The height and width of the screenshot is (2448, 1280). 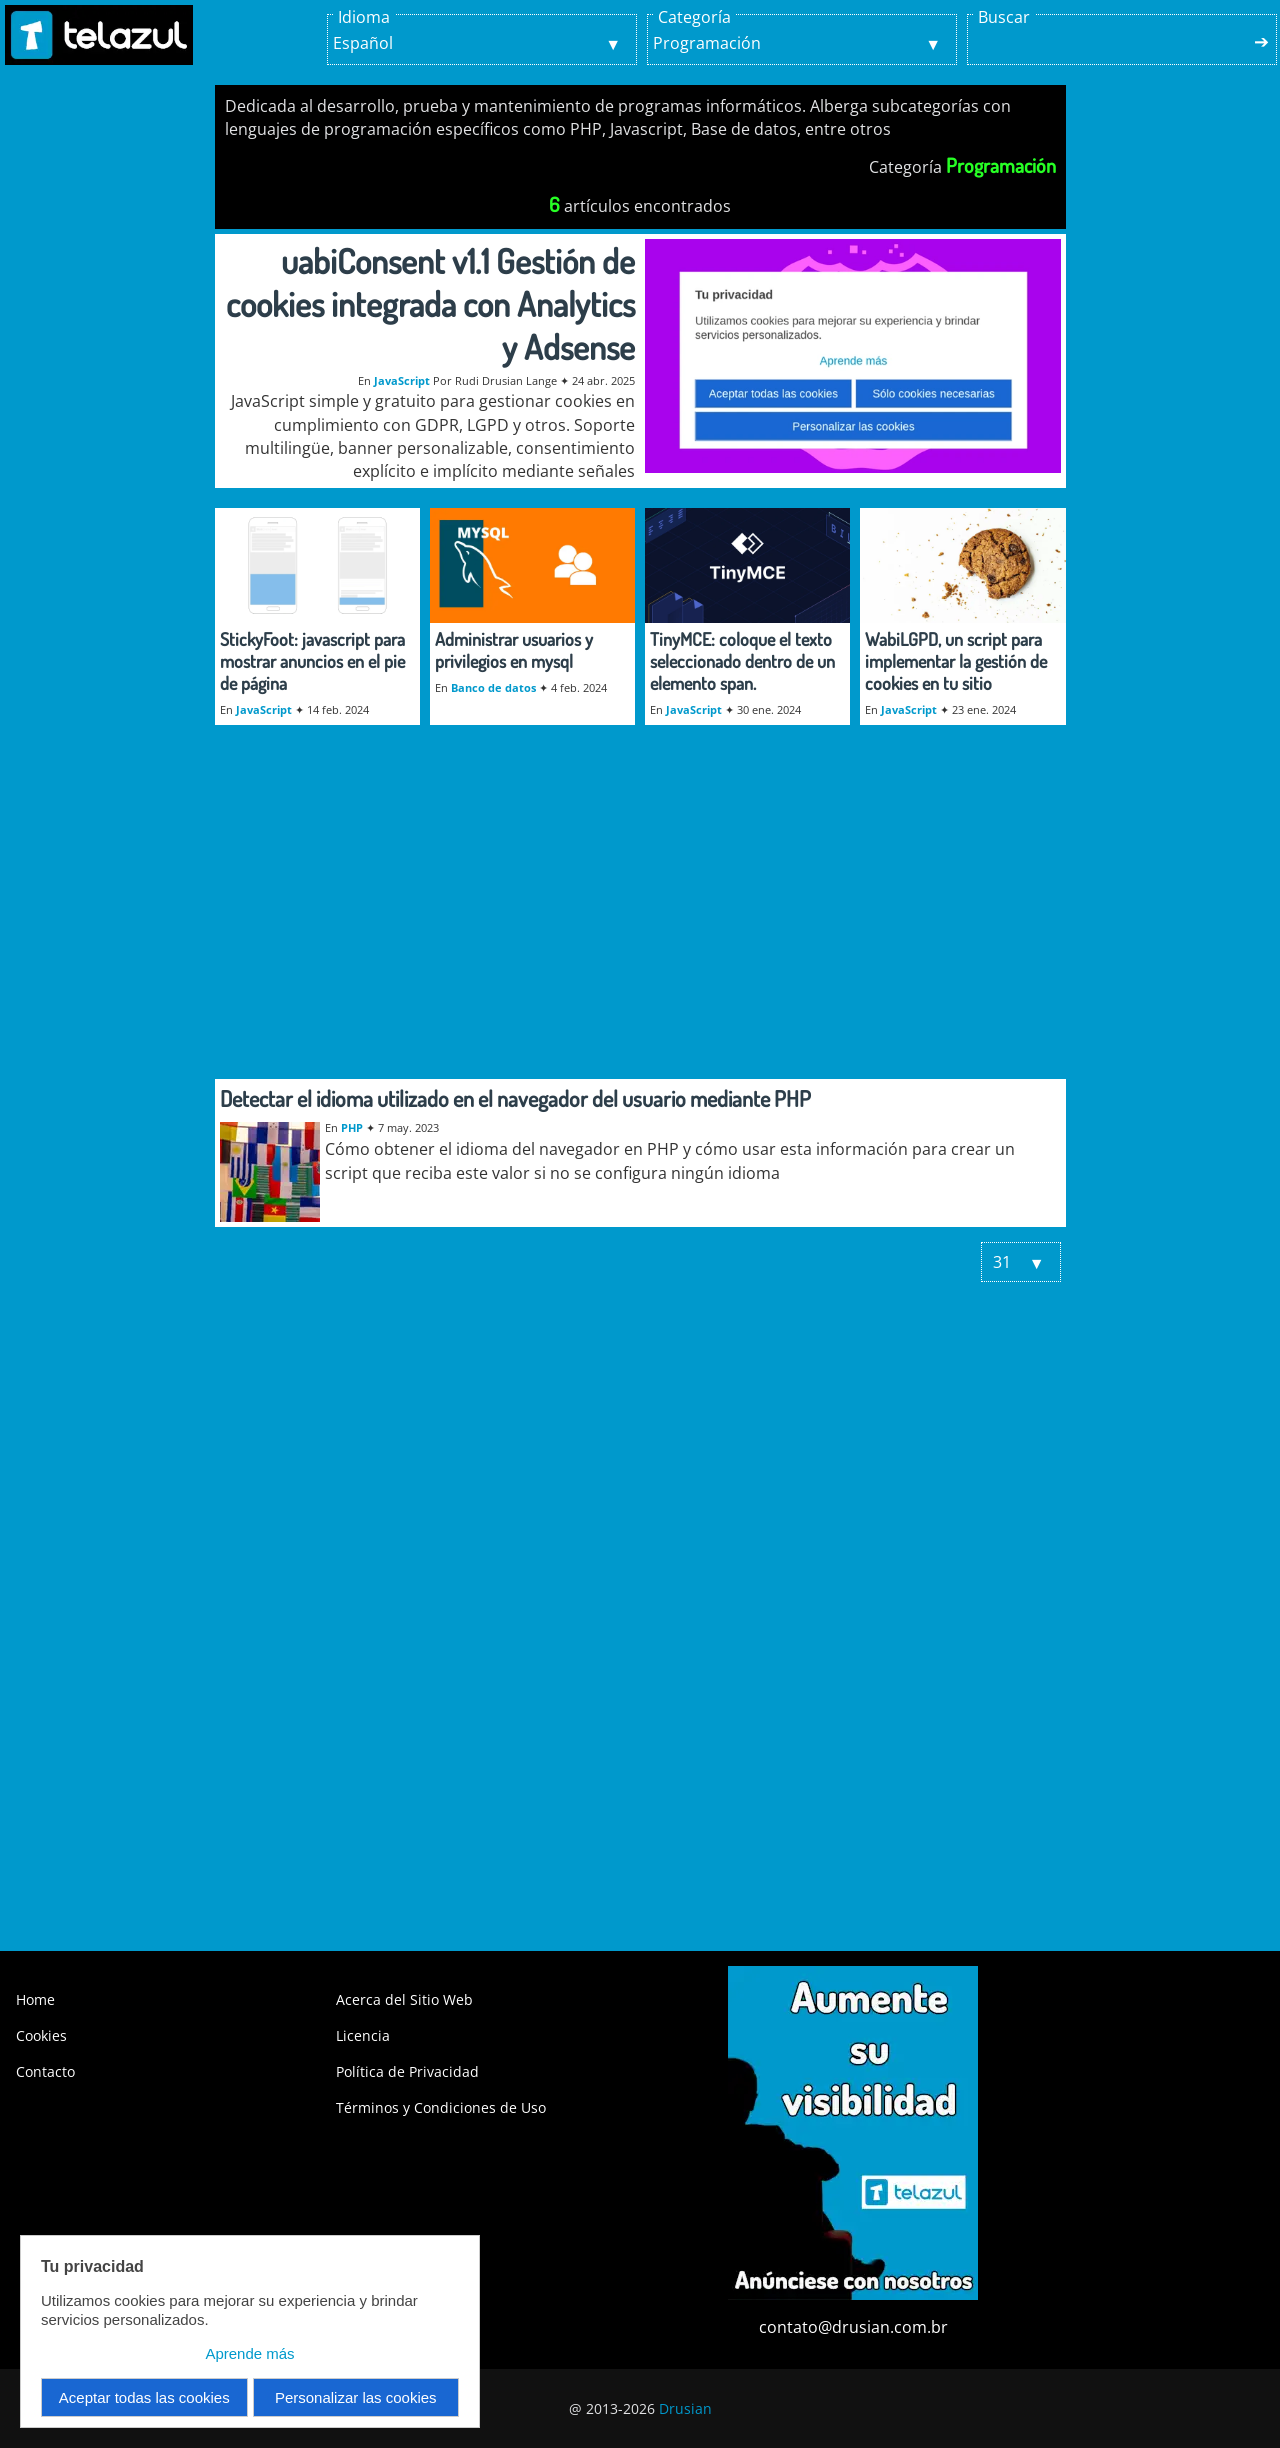 What do you see at coordinates (45, 2071) in the screenshot?
I see `Contacto` at bounding box center [45, 2071].